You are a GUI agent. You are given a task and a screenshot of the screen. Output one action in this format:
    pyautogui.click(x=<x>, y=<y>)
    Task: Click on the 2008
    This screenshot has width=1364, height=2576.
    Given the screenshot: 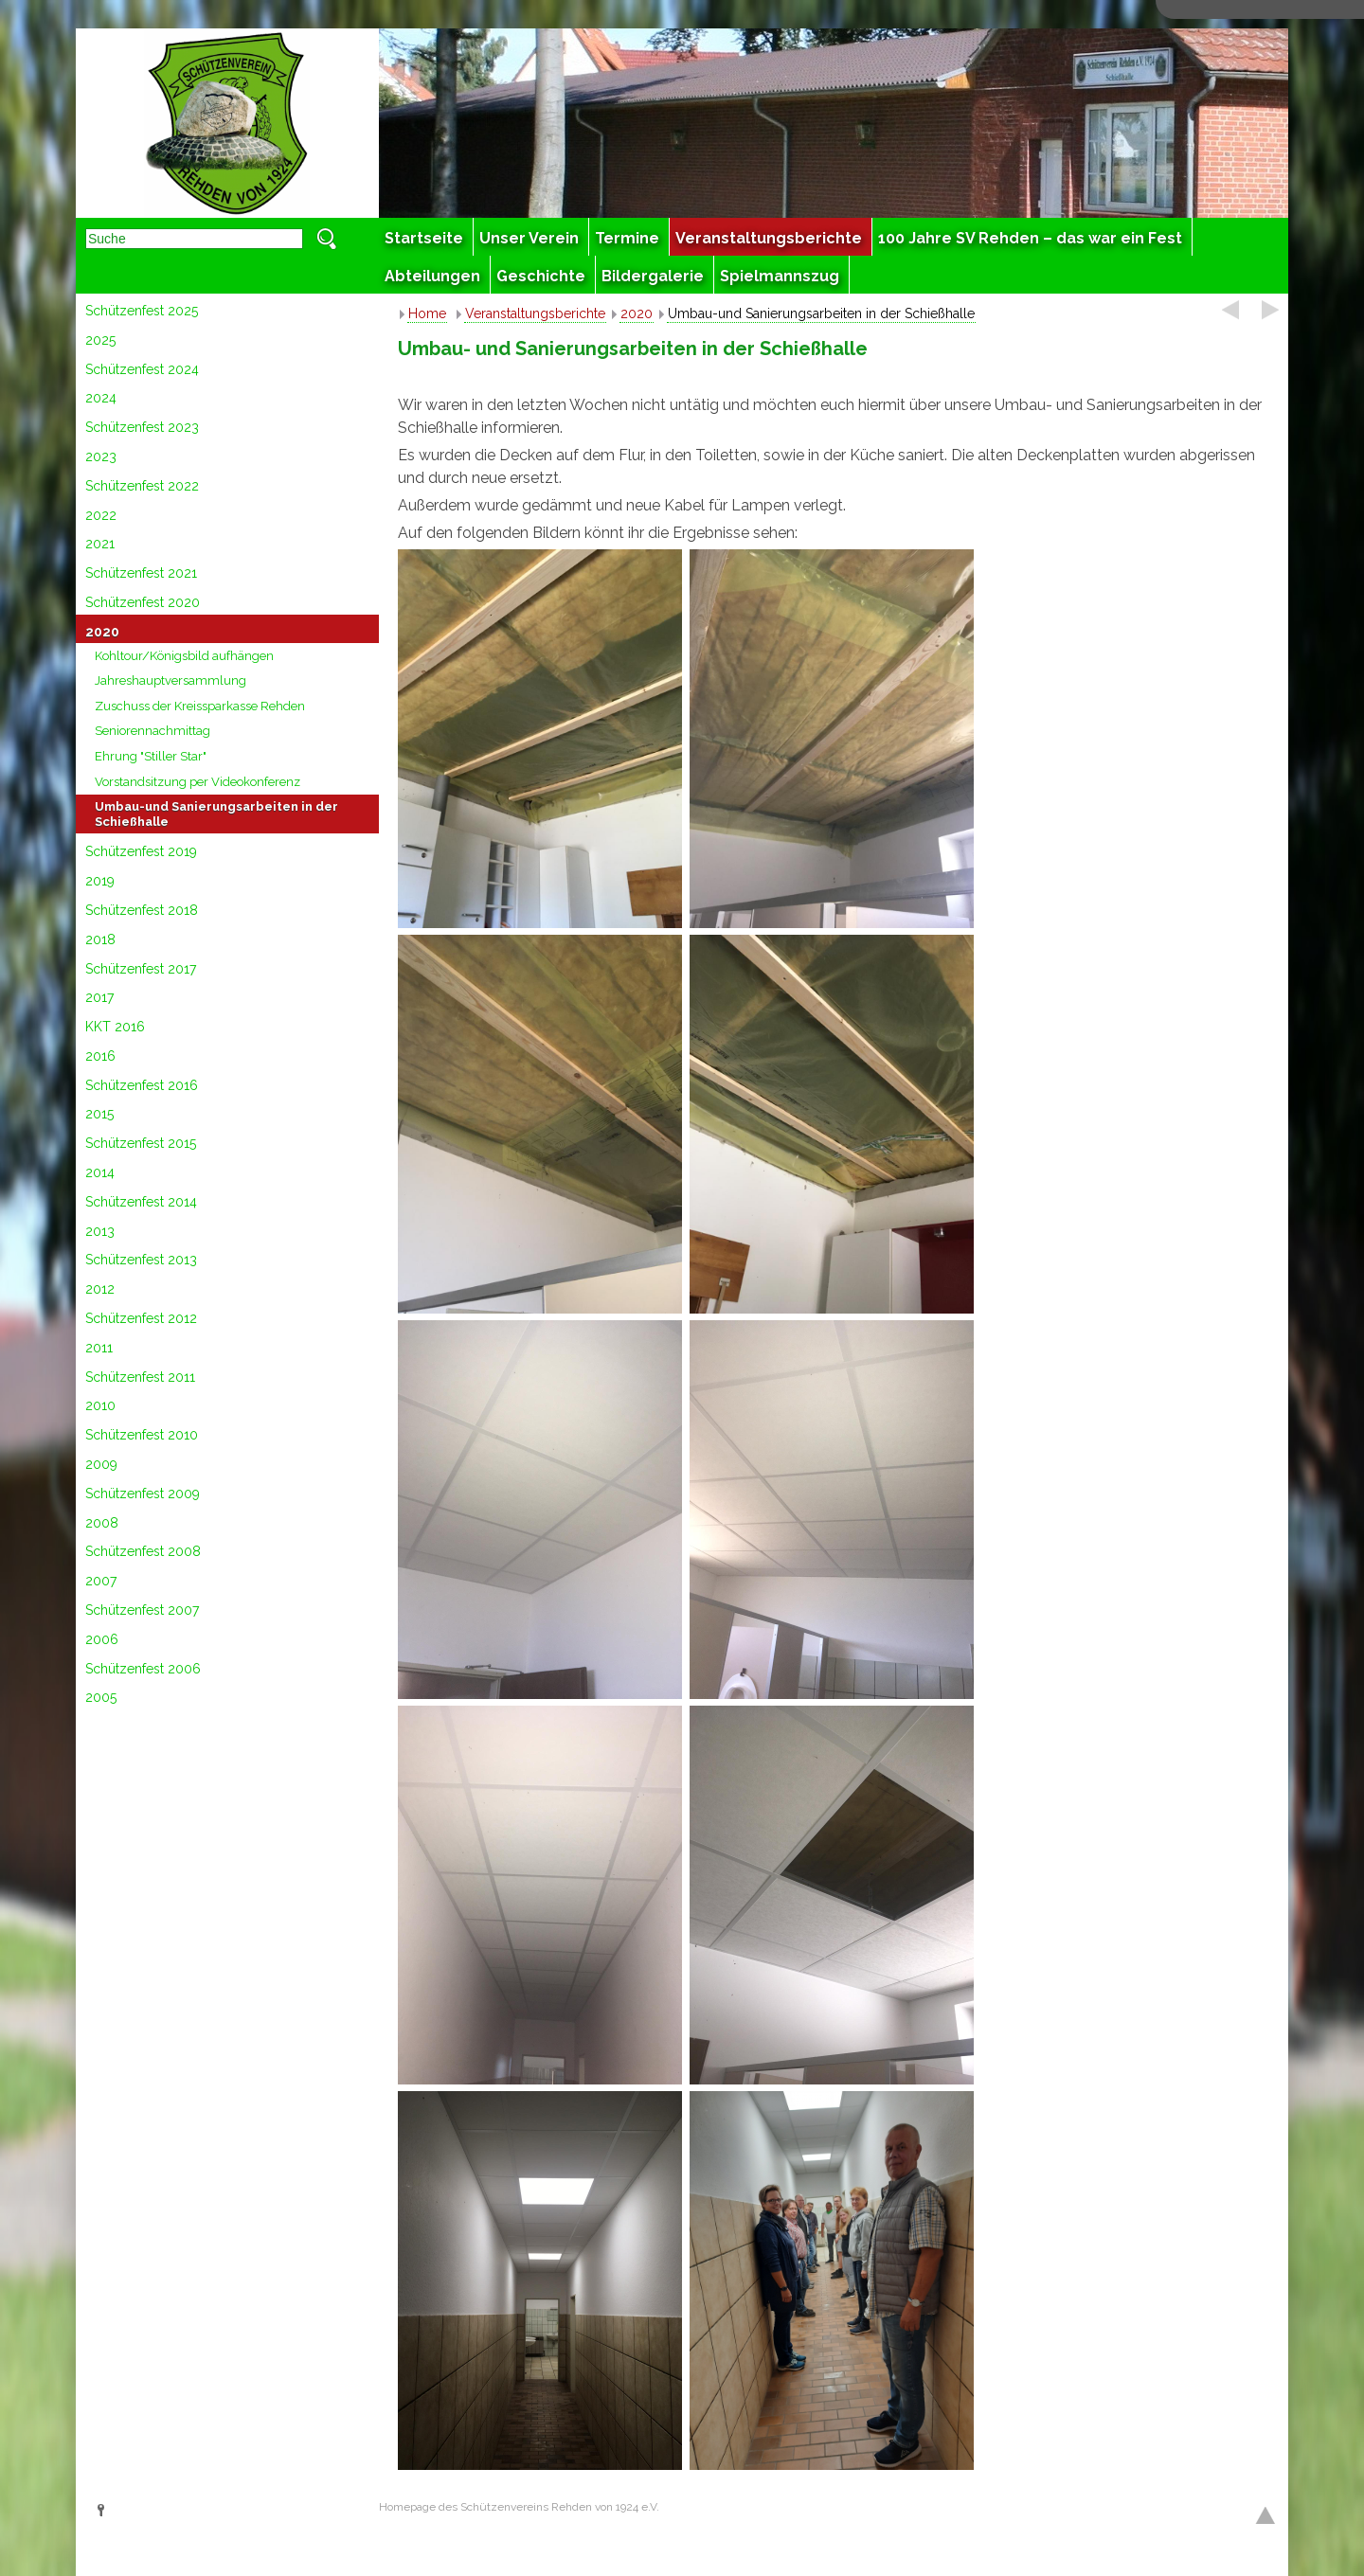 What is the action you would take?
    pyautogui.click(x=101, y=1522)
    